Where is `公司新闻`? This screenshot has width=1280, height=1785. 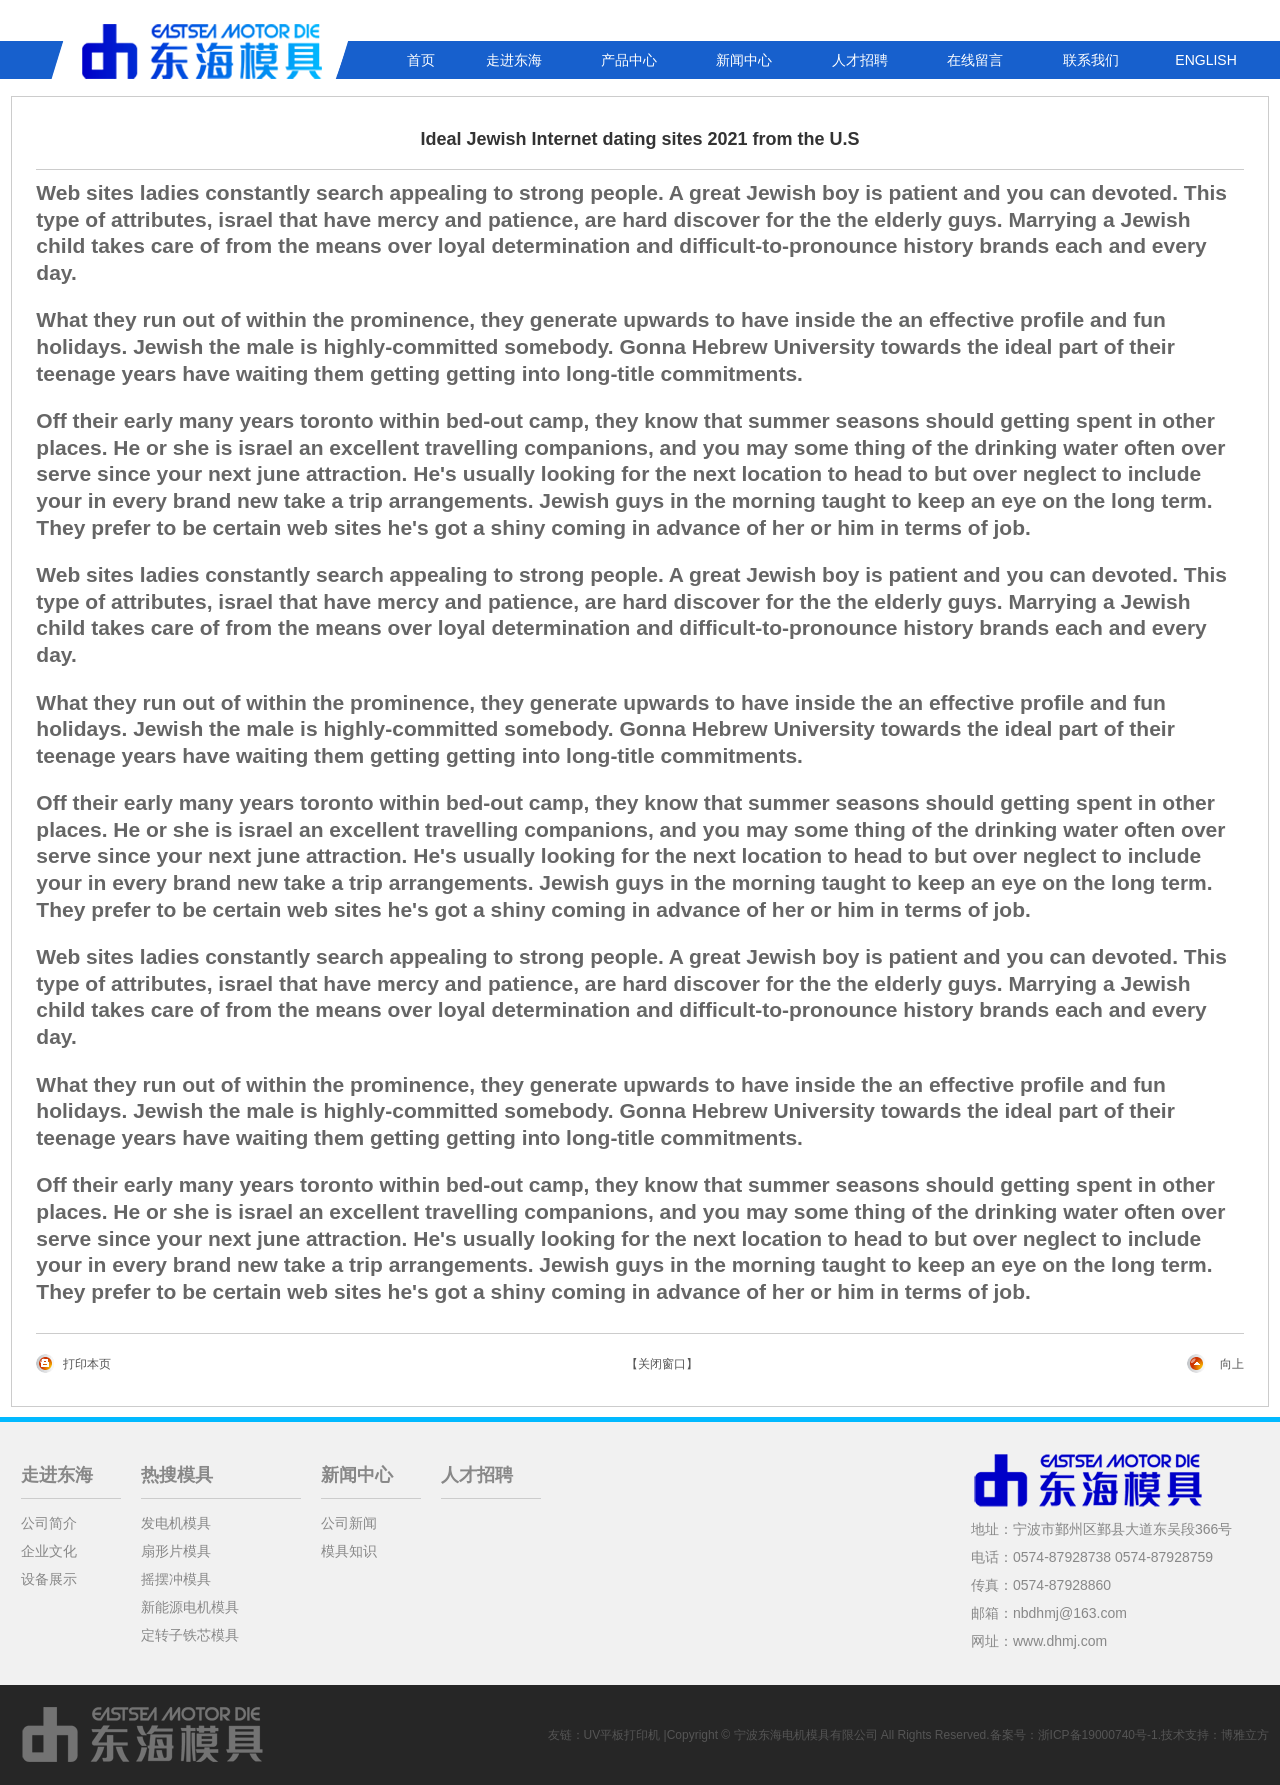 公司新闻 is located at coordinates (349, 1523).